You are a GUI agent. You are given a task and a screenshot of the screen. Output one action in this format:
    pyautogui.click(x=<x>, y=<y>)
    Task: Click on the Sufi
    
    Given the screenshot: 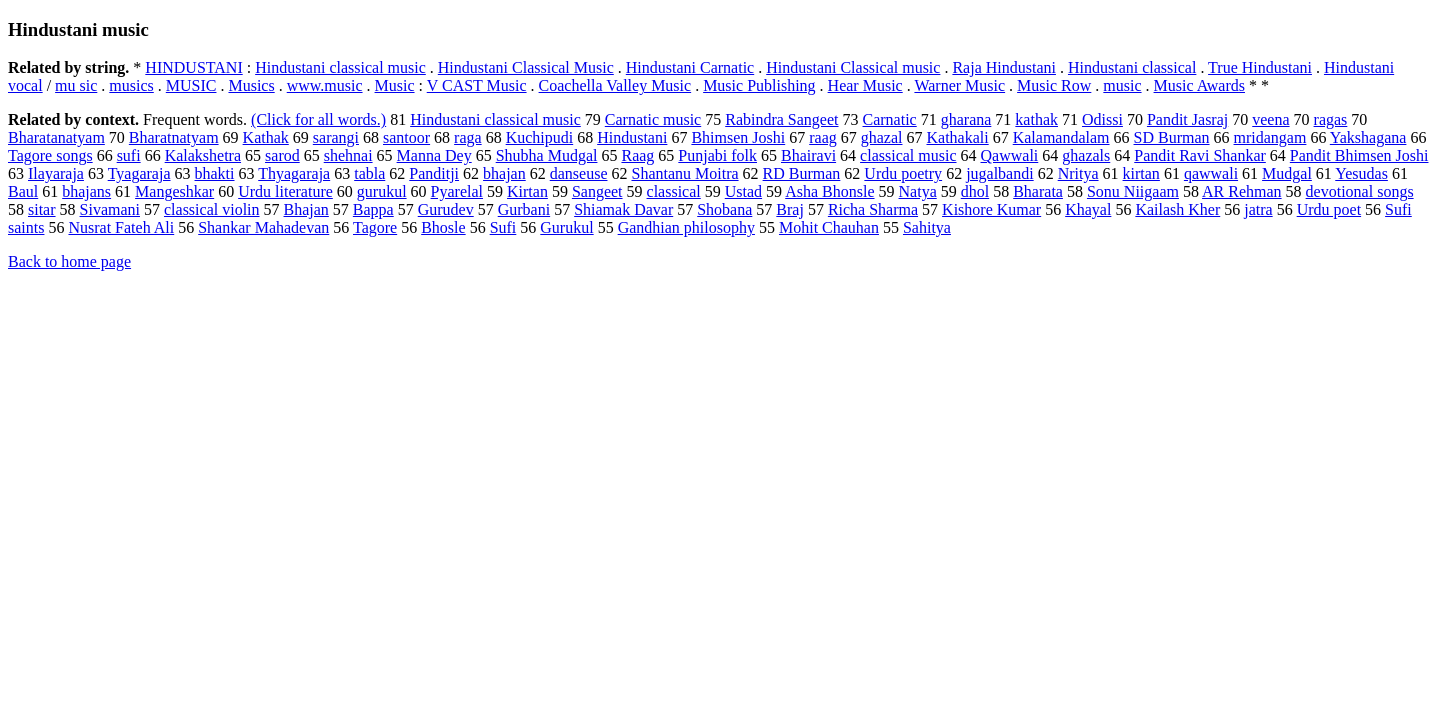 What is the action you would take?
    pyautogui.click(x=503, y=227)
    